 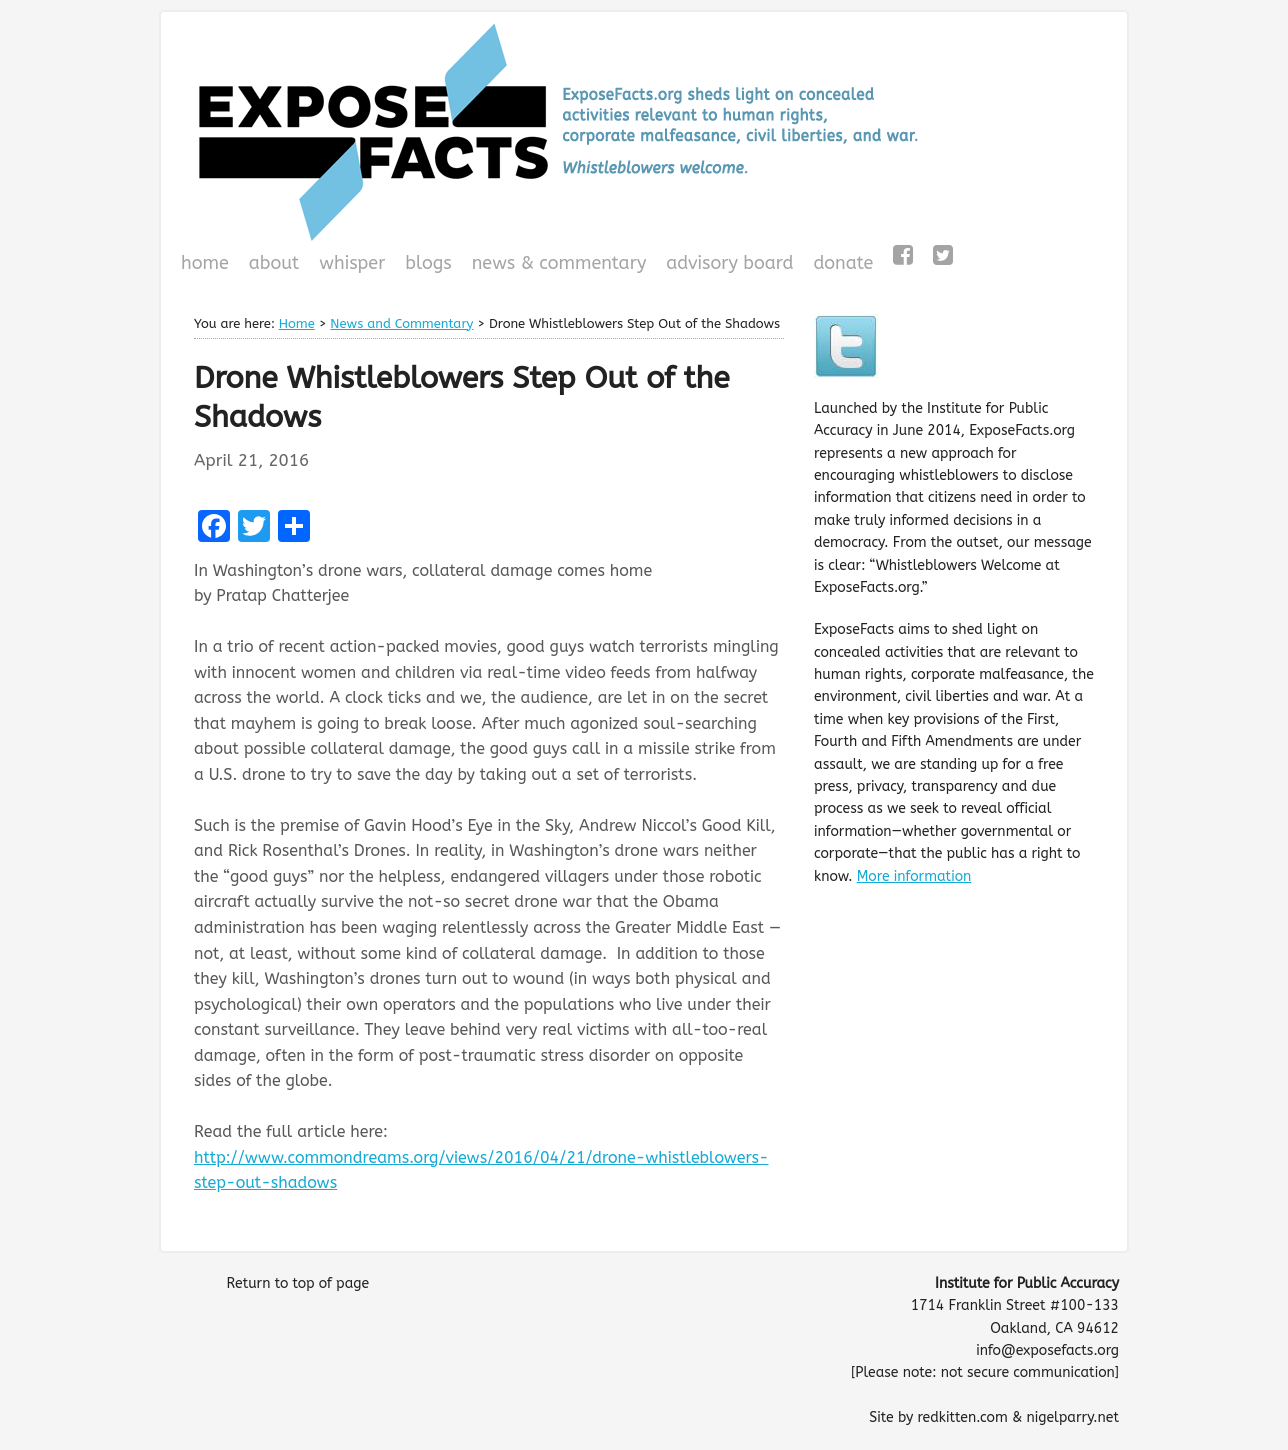 What do you see at coordinates (559, 263) in the screenshot?
I see `News & Commentary` at bounding box center [559, 263].